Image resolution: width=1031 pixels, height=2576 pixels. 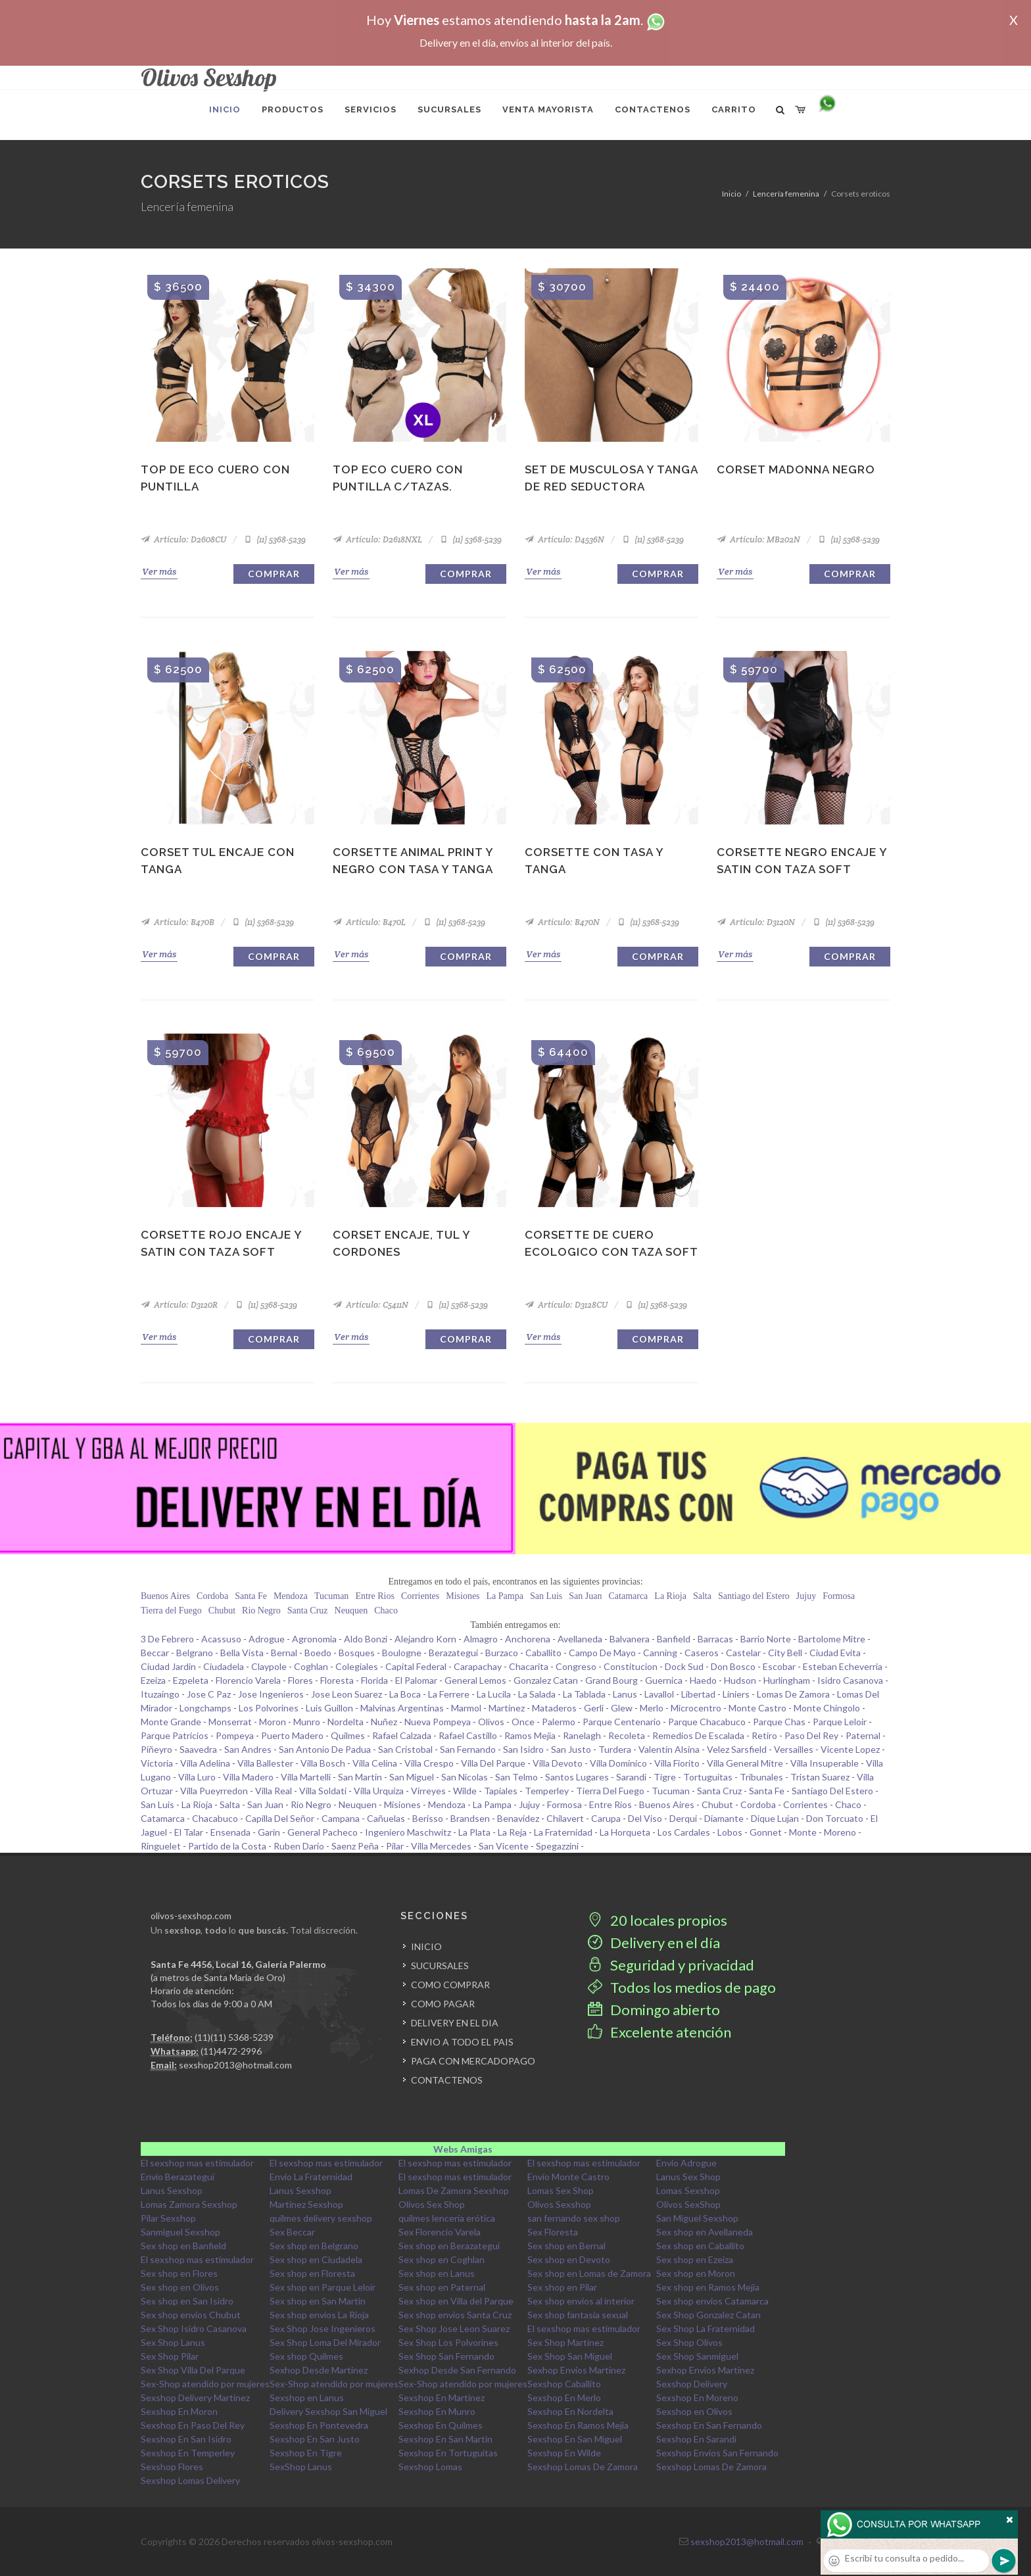 What do you see at coordinates (360, 1776) in the screenshot?
I see `San Martin` at bounding box center [360, 1776].